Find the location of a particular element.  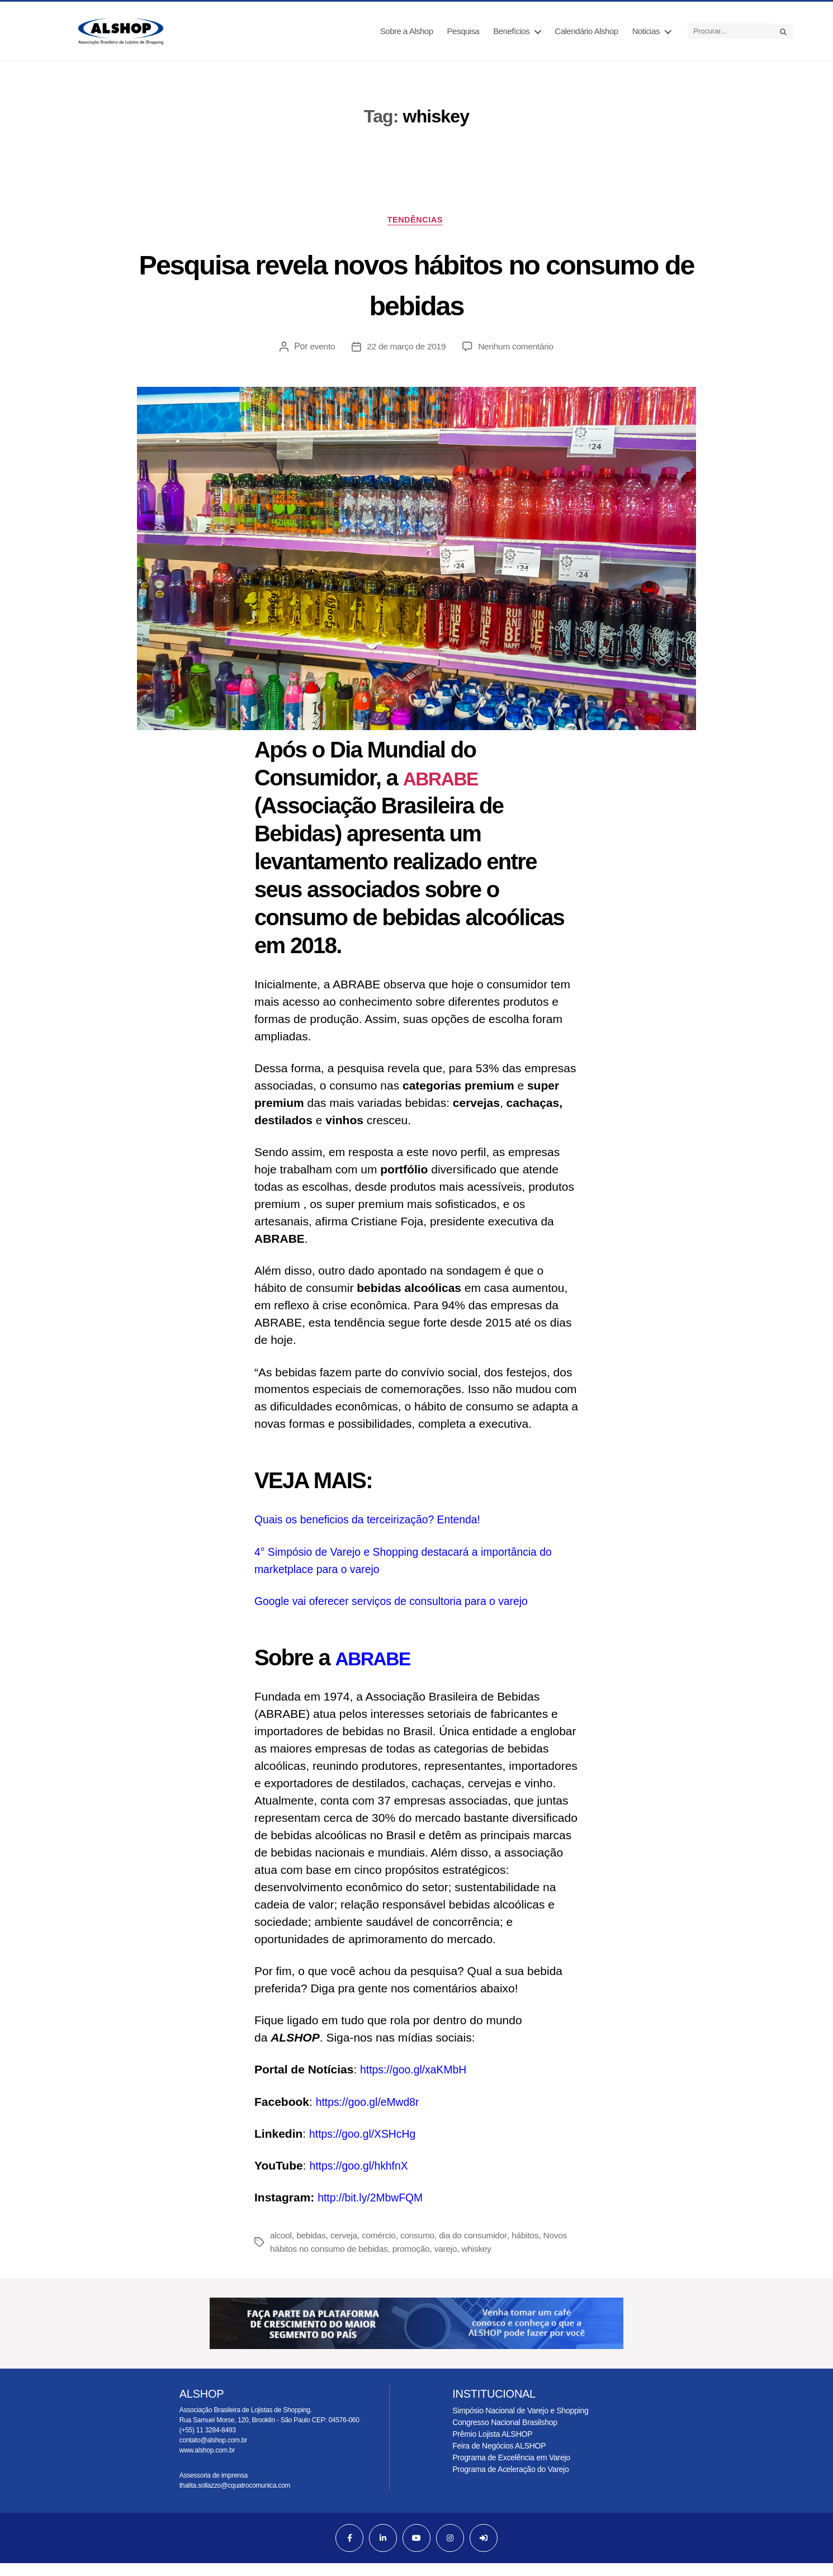

bebidas is located at coordinates (312, 2248).